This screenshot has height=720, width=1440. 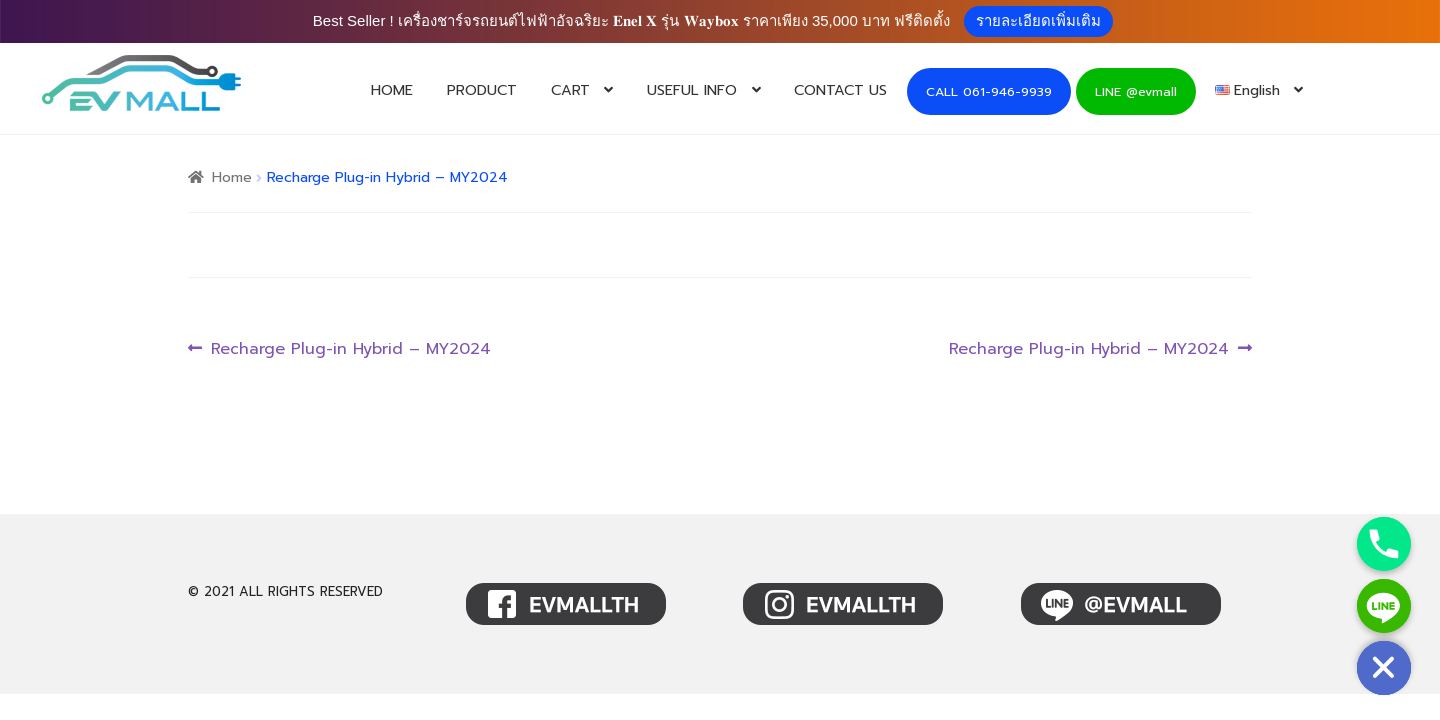 What do you see at coordinates (392, 90) in the screenshot?
I see `HOME` at bounding box center [392, 90].